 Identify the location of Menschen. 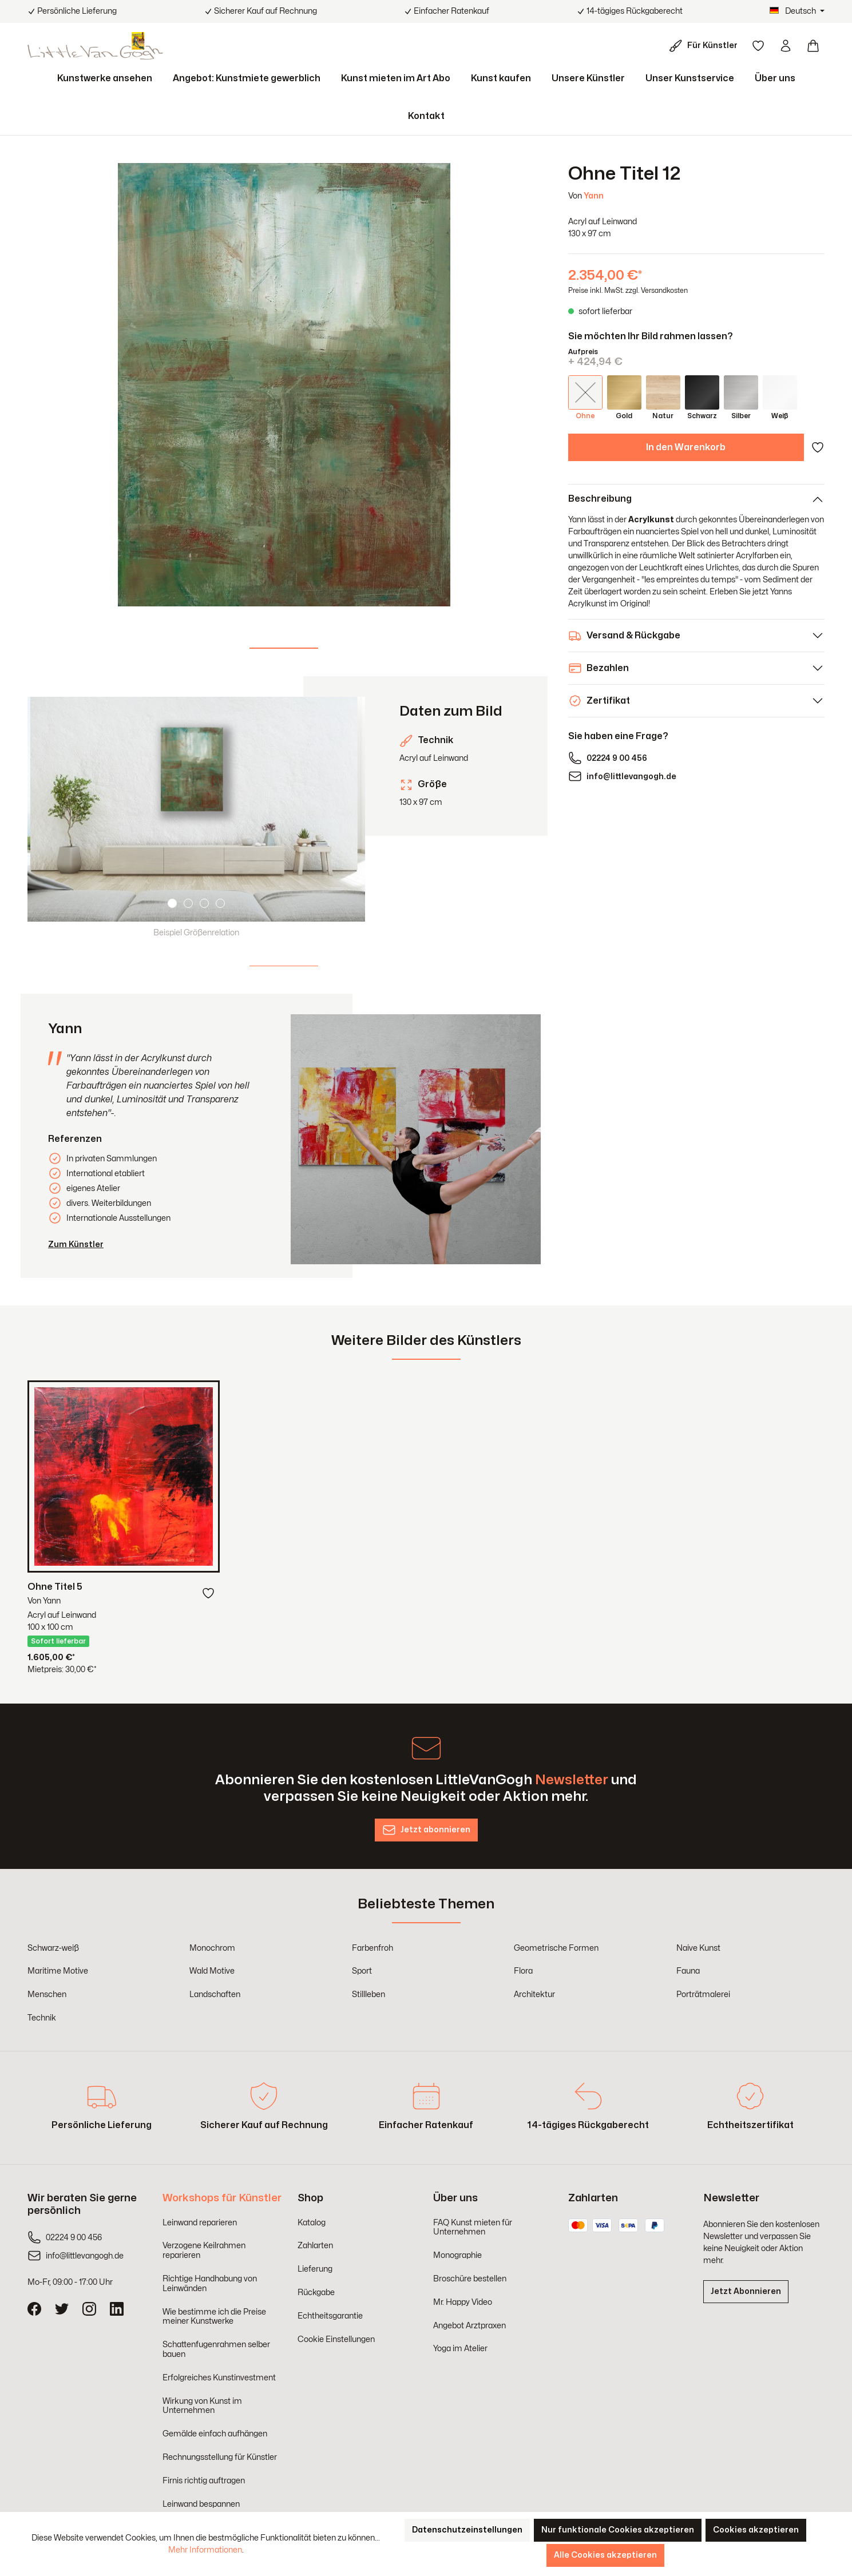
(46, 1994).